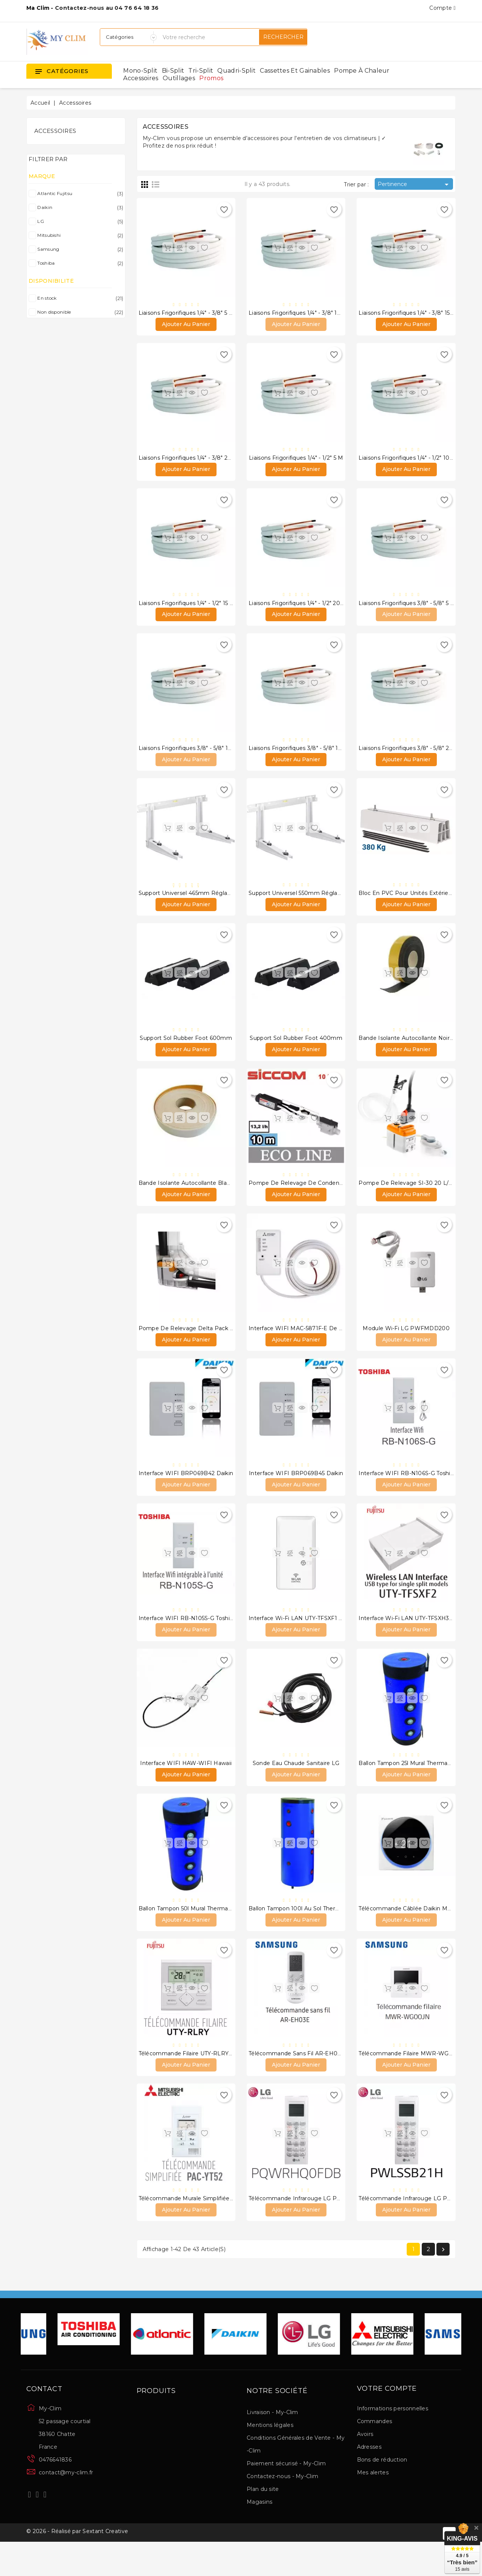  What do you see at coordinates (140, 78) in the screenshot?
I see `Accessoires` at bounding box center [140, 78].